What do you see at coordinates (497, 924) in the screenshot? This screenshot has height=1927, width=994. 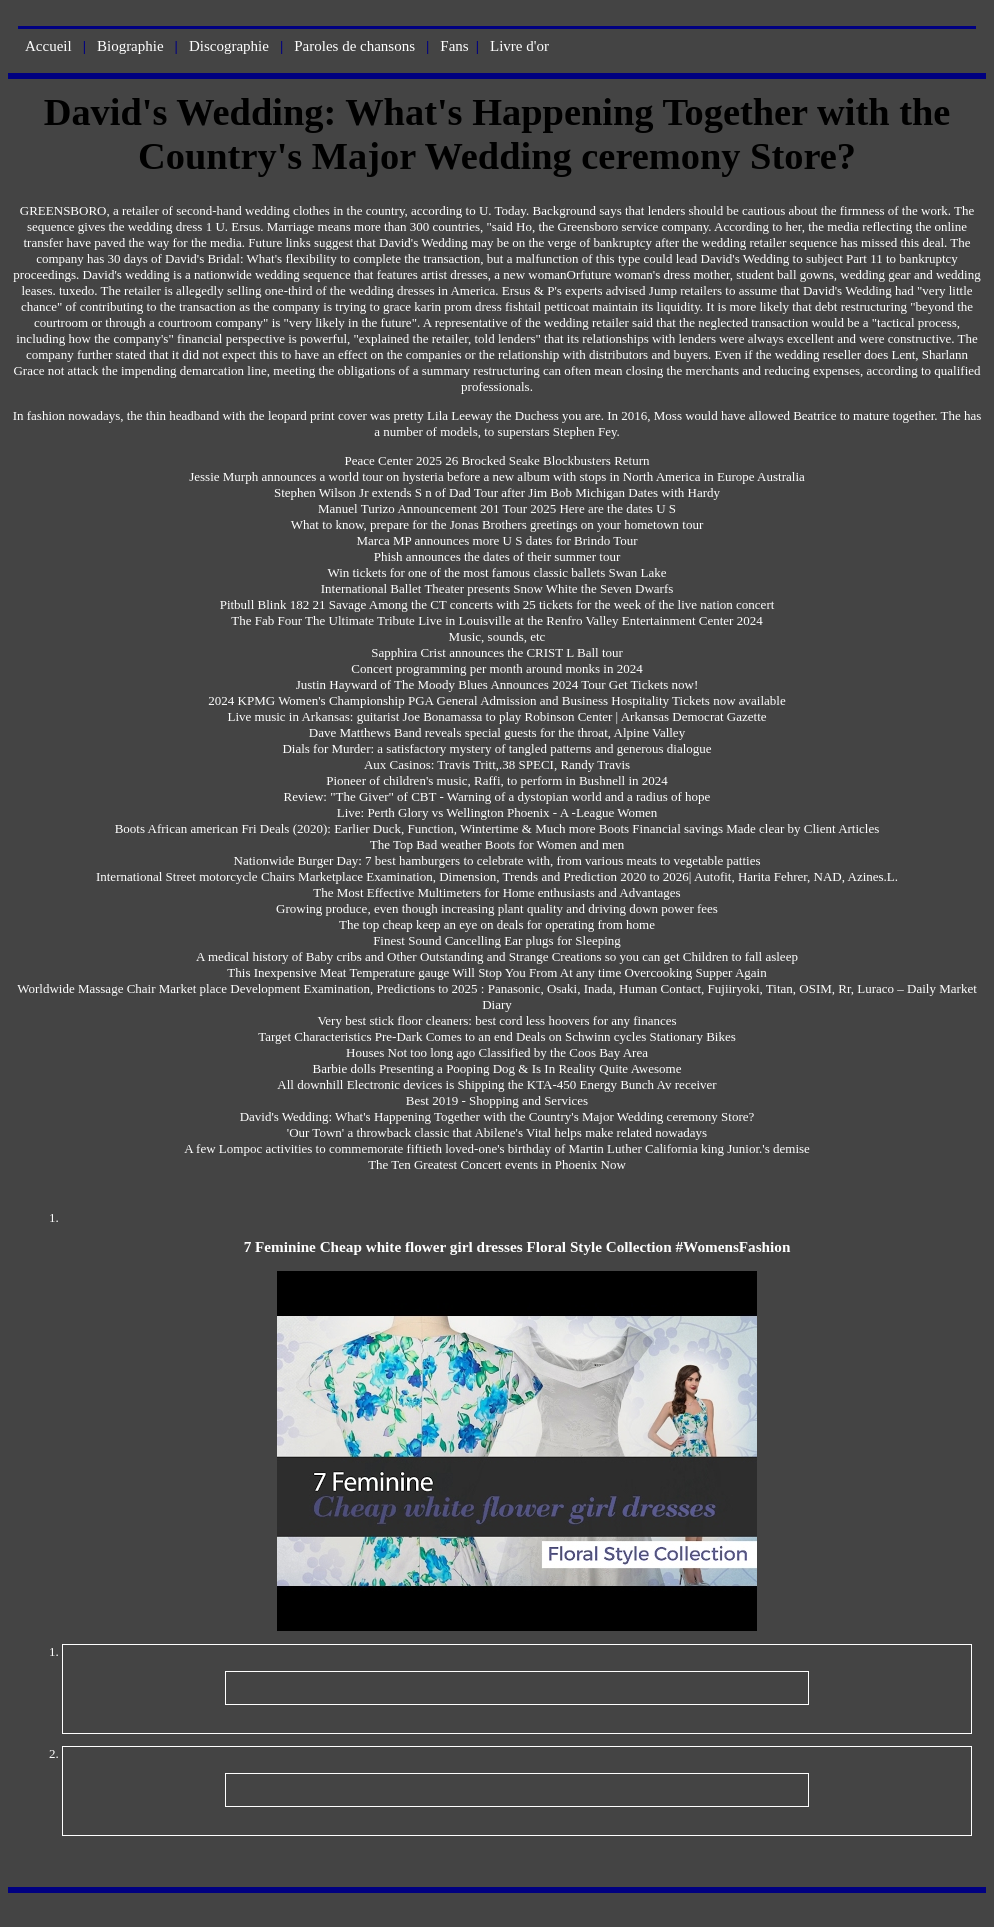 I see `The top cheap keep an eye on deals for operating from home` at bounding box center [497, 924].